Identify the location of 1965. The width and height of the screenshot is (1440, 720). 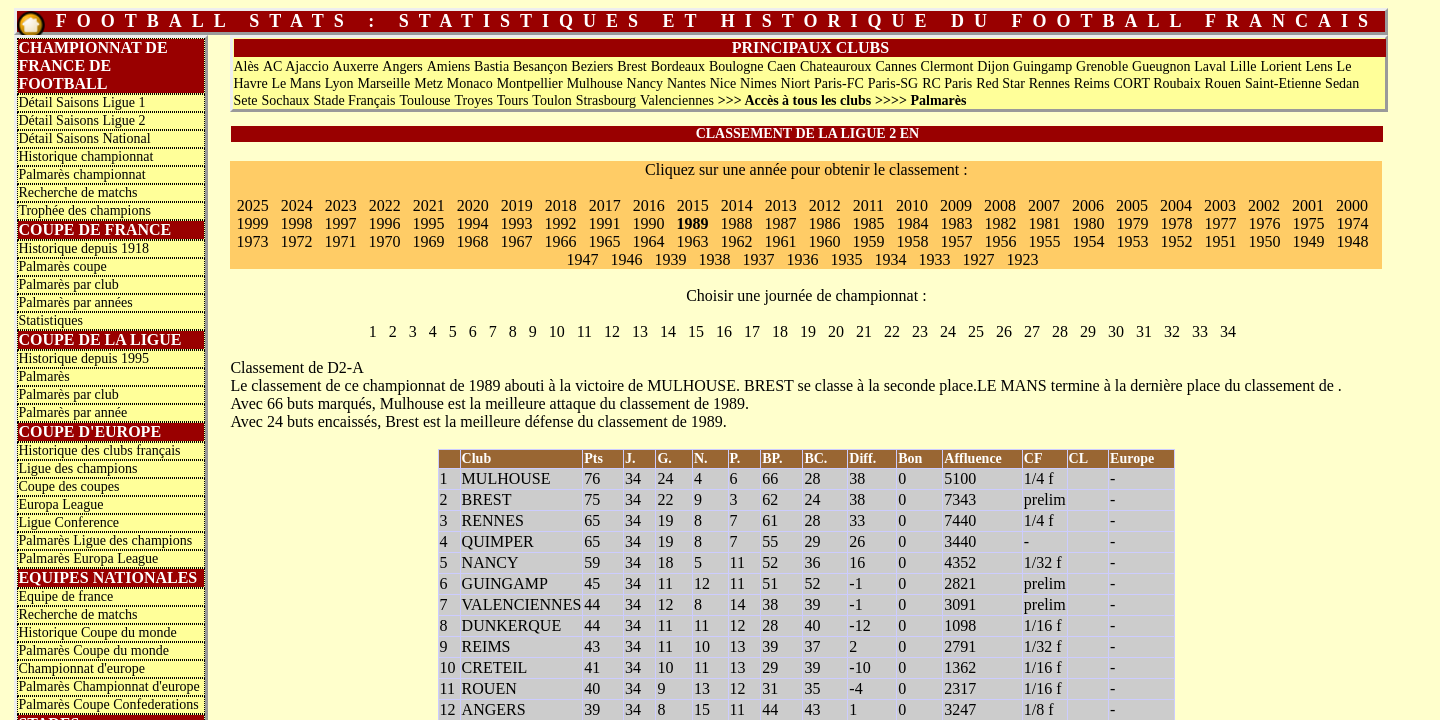
(604, 241).